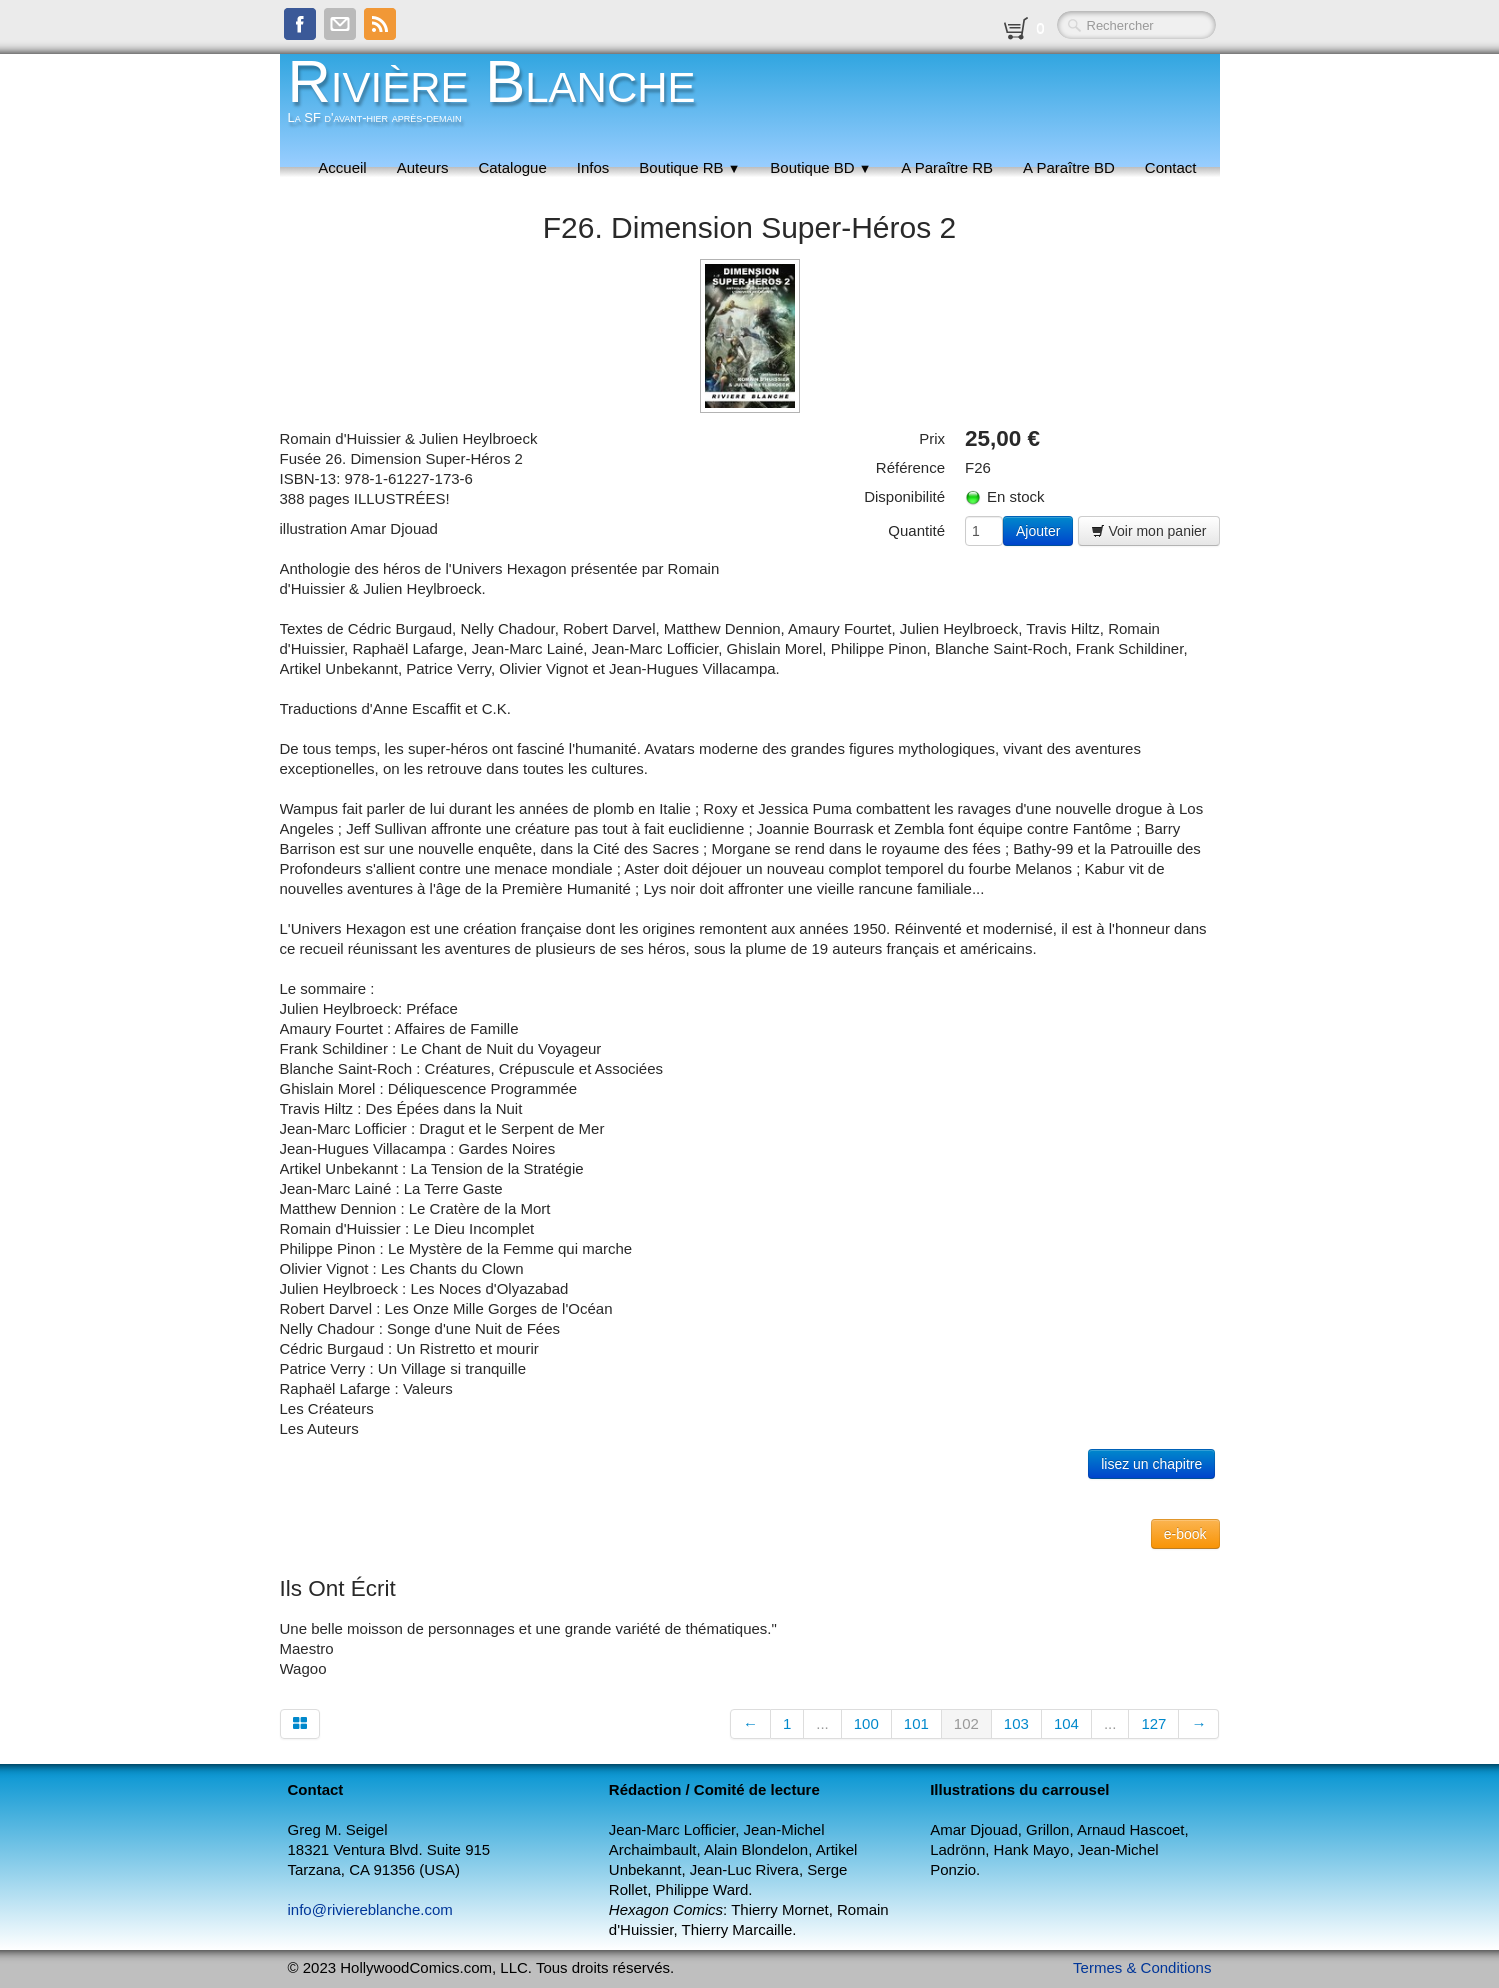 This screenshot has height=1988, width=1499. I want to click on 101, so click(916, 1723).